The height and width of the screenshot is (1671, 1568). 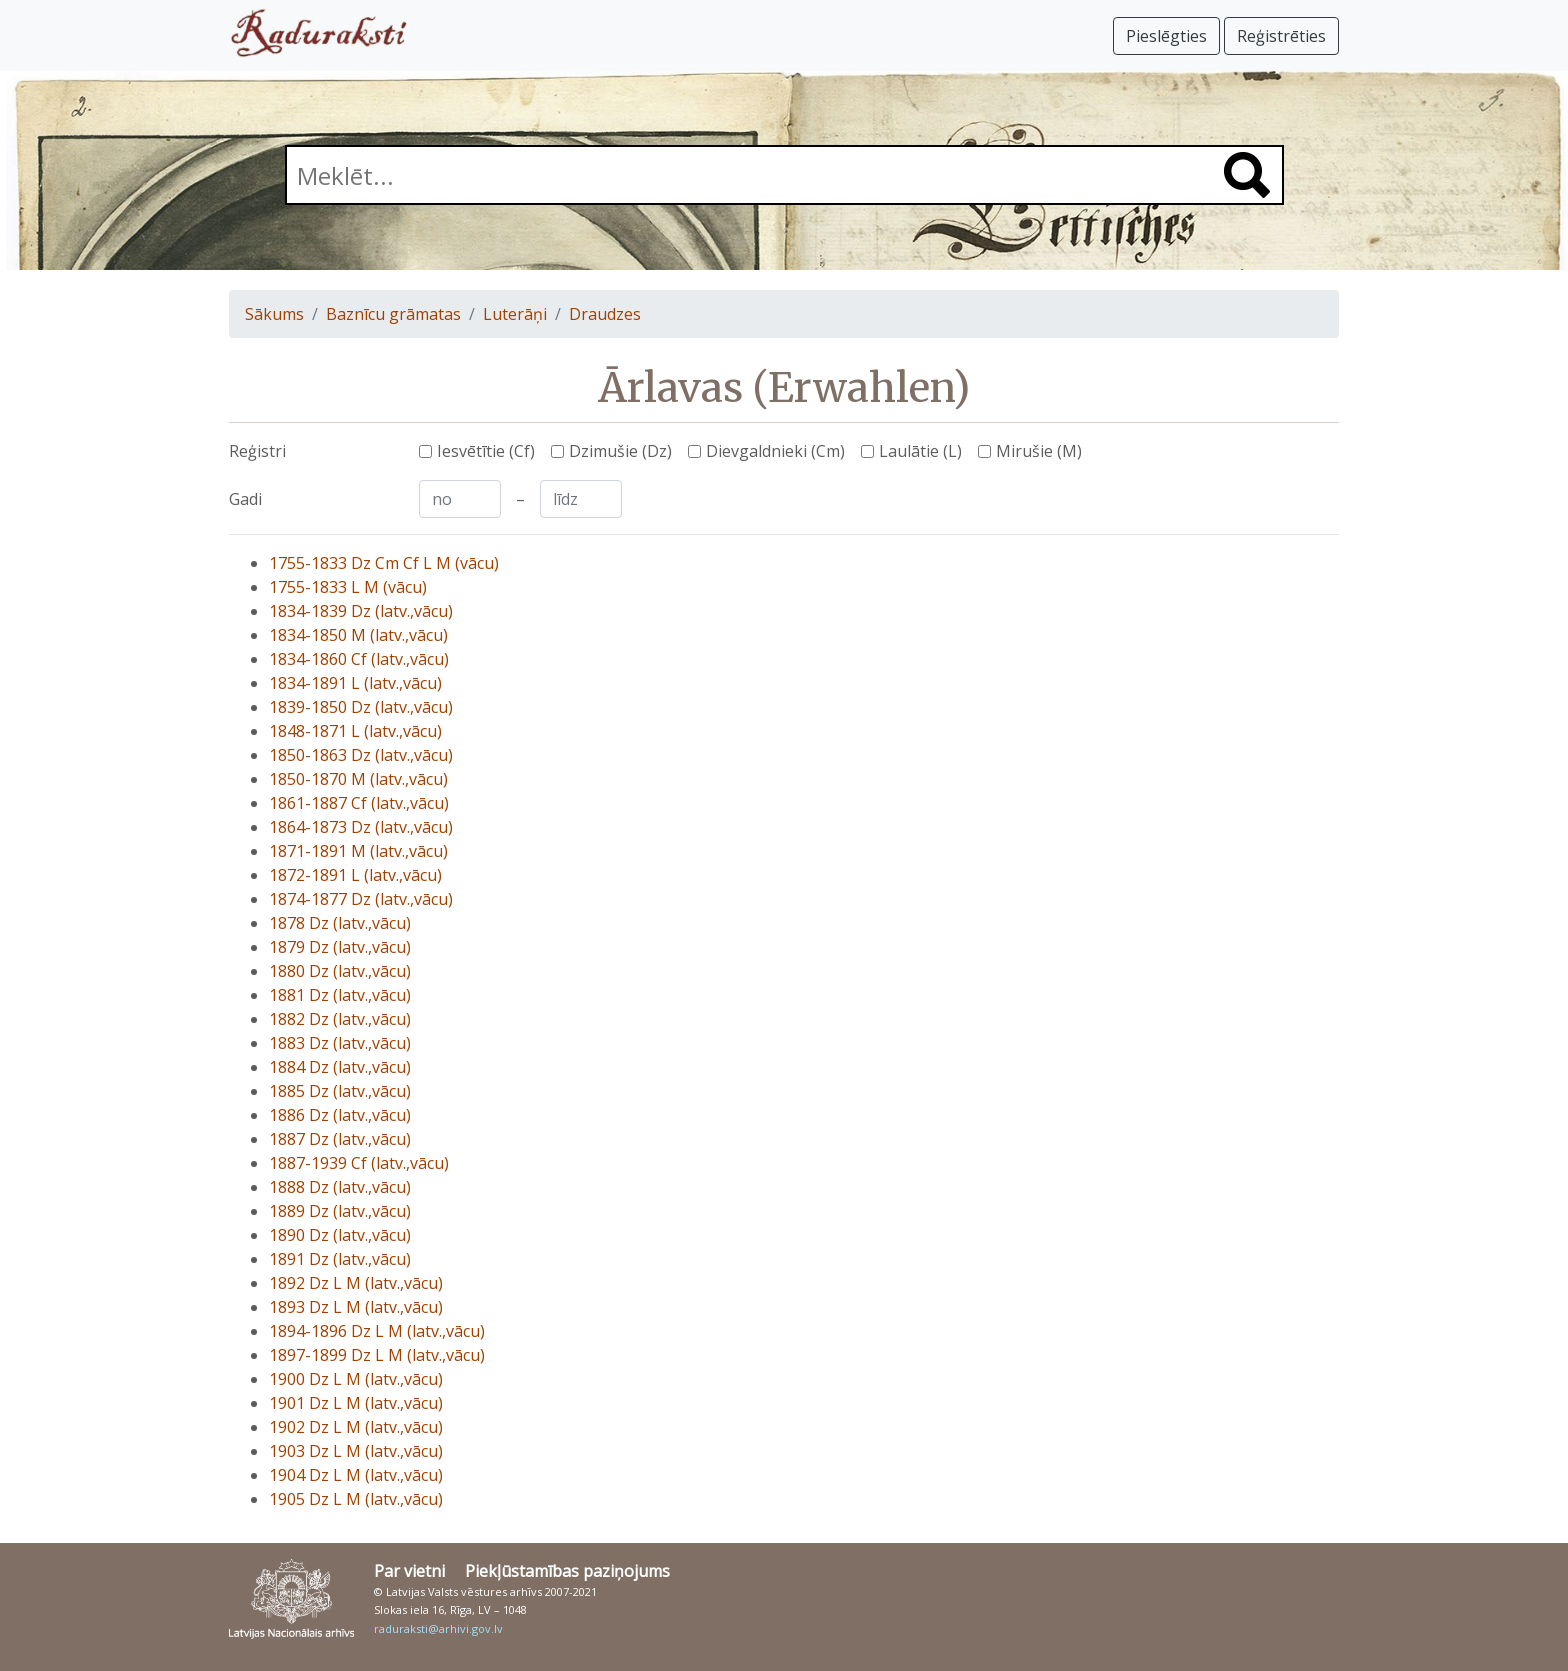 I want to click on 1897-1899 Dz L M (latv.,vācu), so click(x=377, y=1355).